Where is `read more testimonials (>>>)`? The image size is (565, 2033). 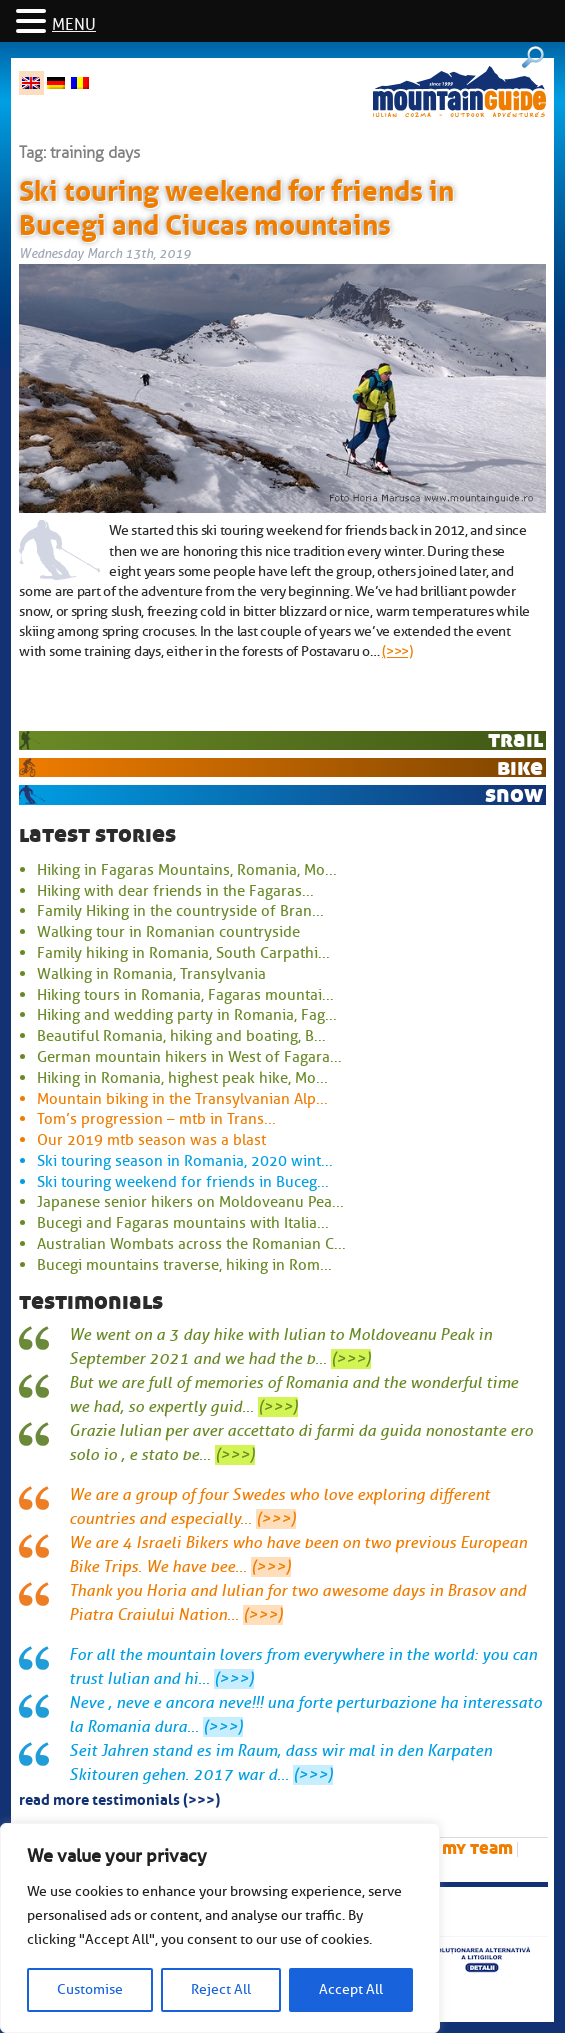
read more testimonials (>>>) is located at coordinates (119, 1798).